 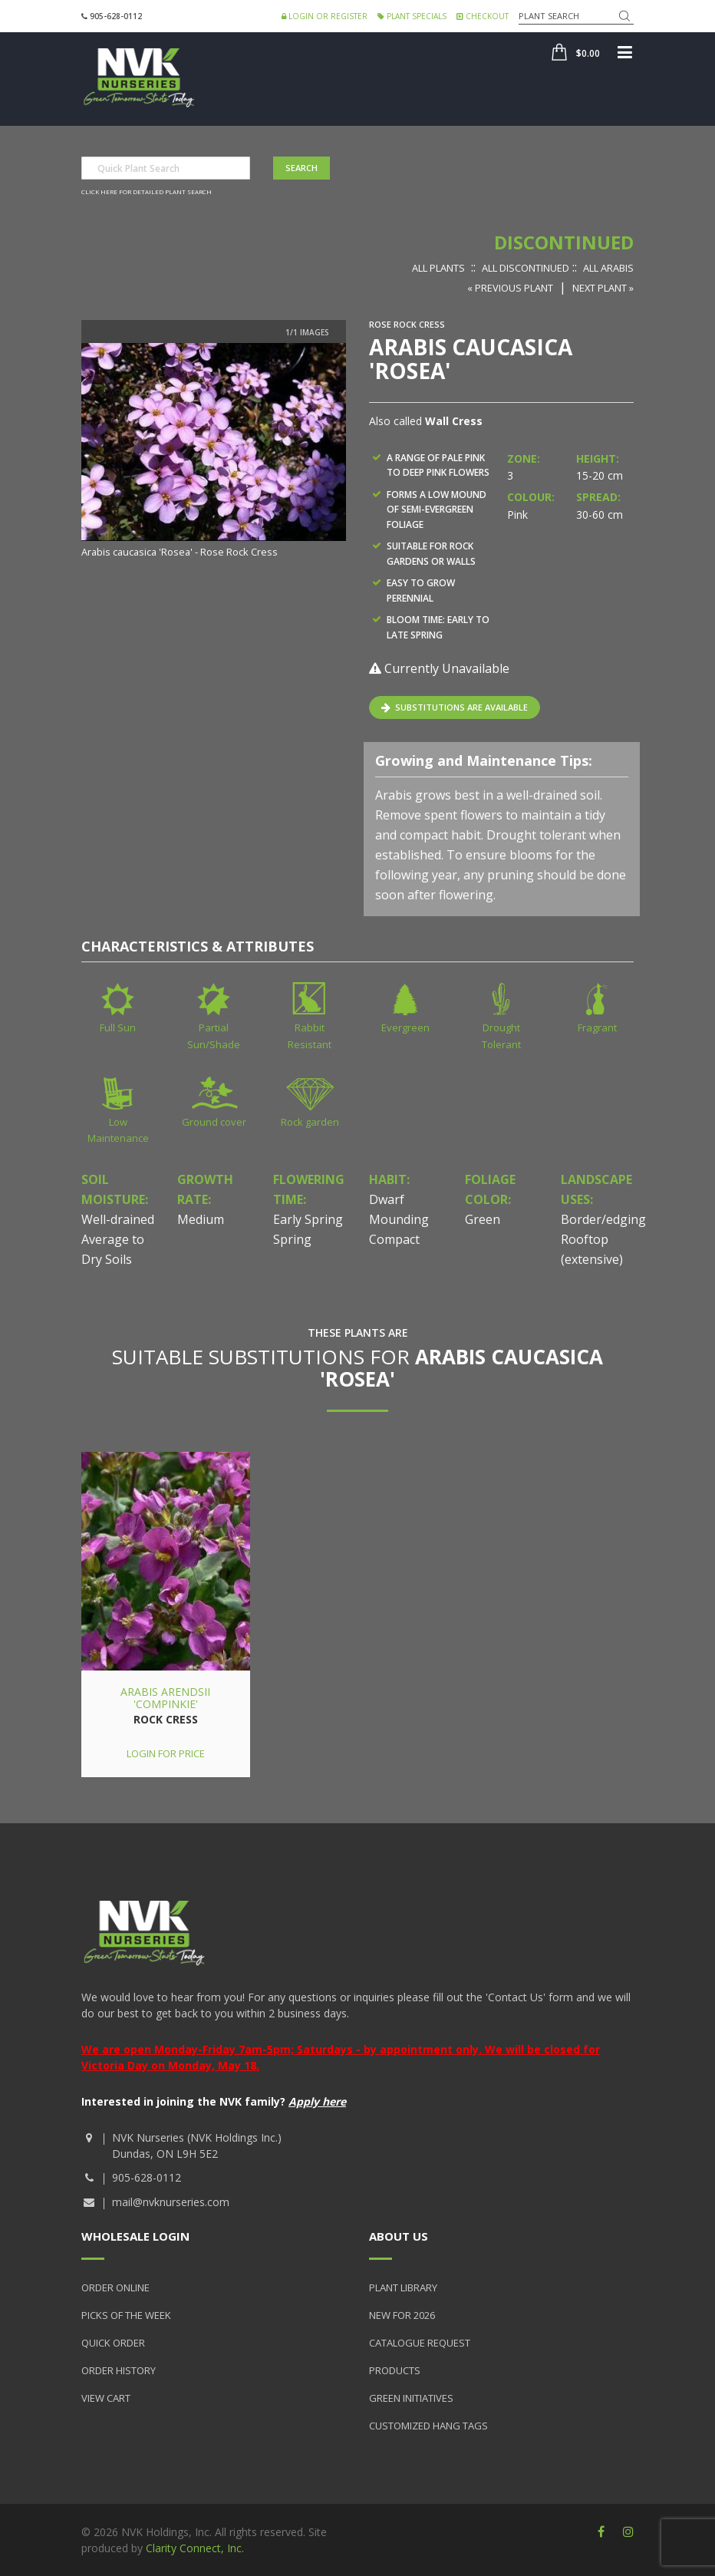 What do you see at coordinates (115, 2287) in the screenshot?
I see `Order Online` at bounding box center [115, 2287].